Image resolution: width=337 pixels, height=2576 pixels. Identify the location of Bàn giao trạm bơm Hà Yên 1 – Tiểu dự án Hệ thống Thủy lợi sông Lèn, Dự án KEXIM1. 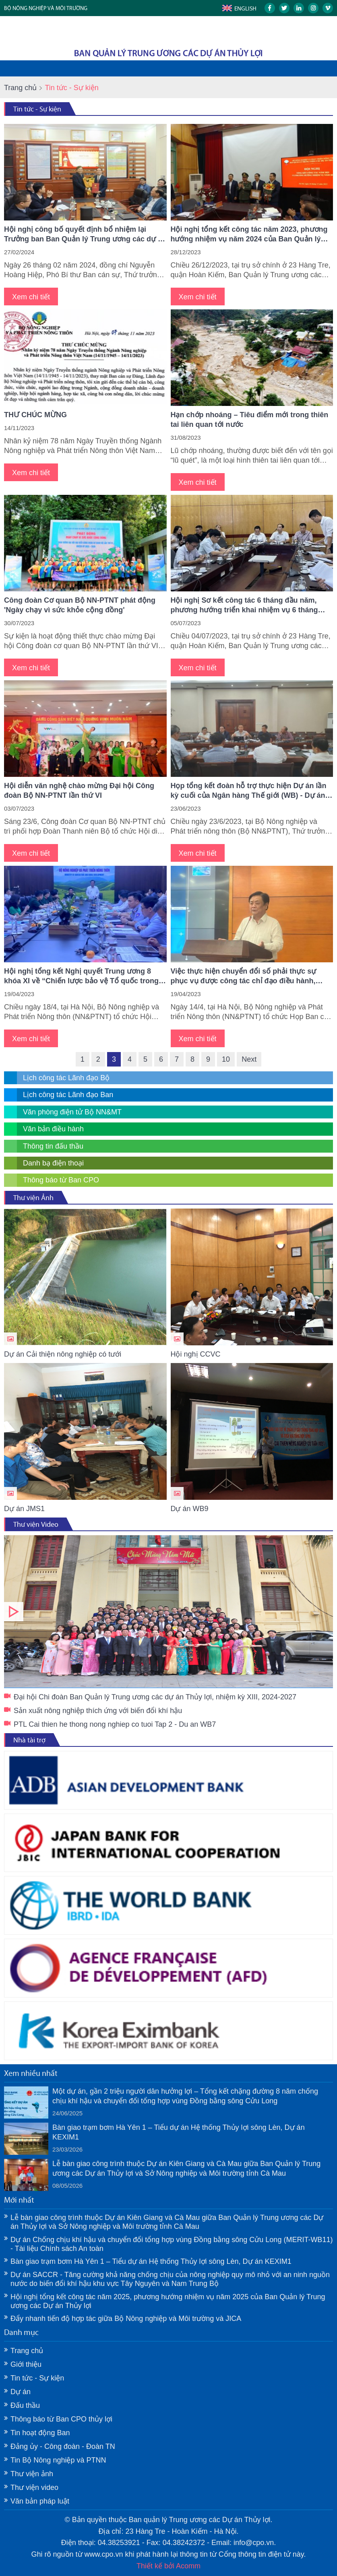
(178, 2132).